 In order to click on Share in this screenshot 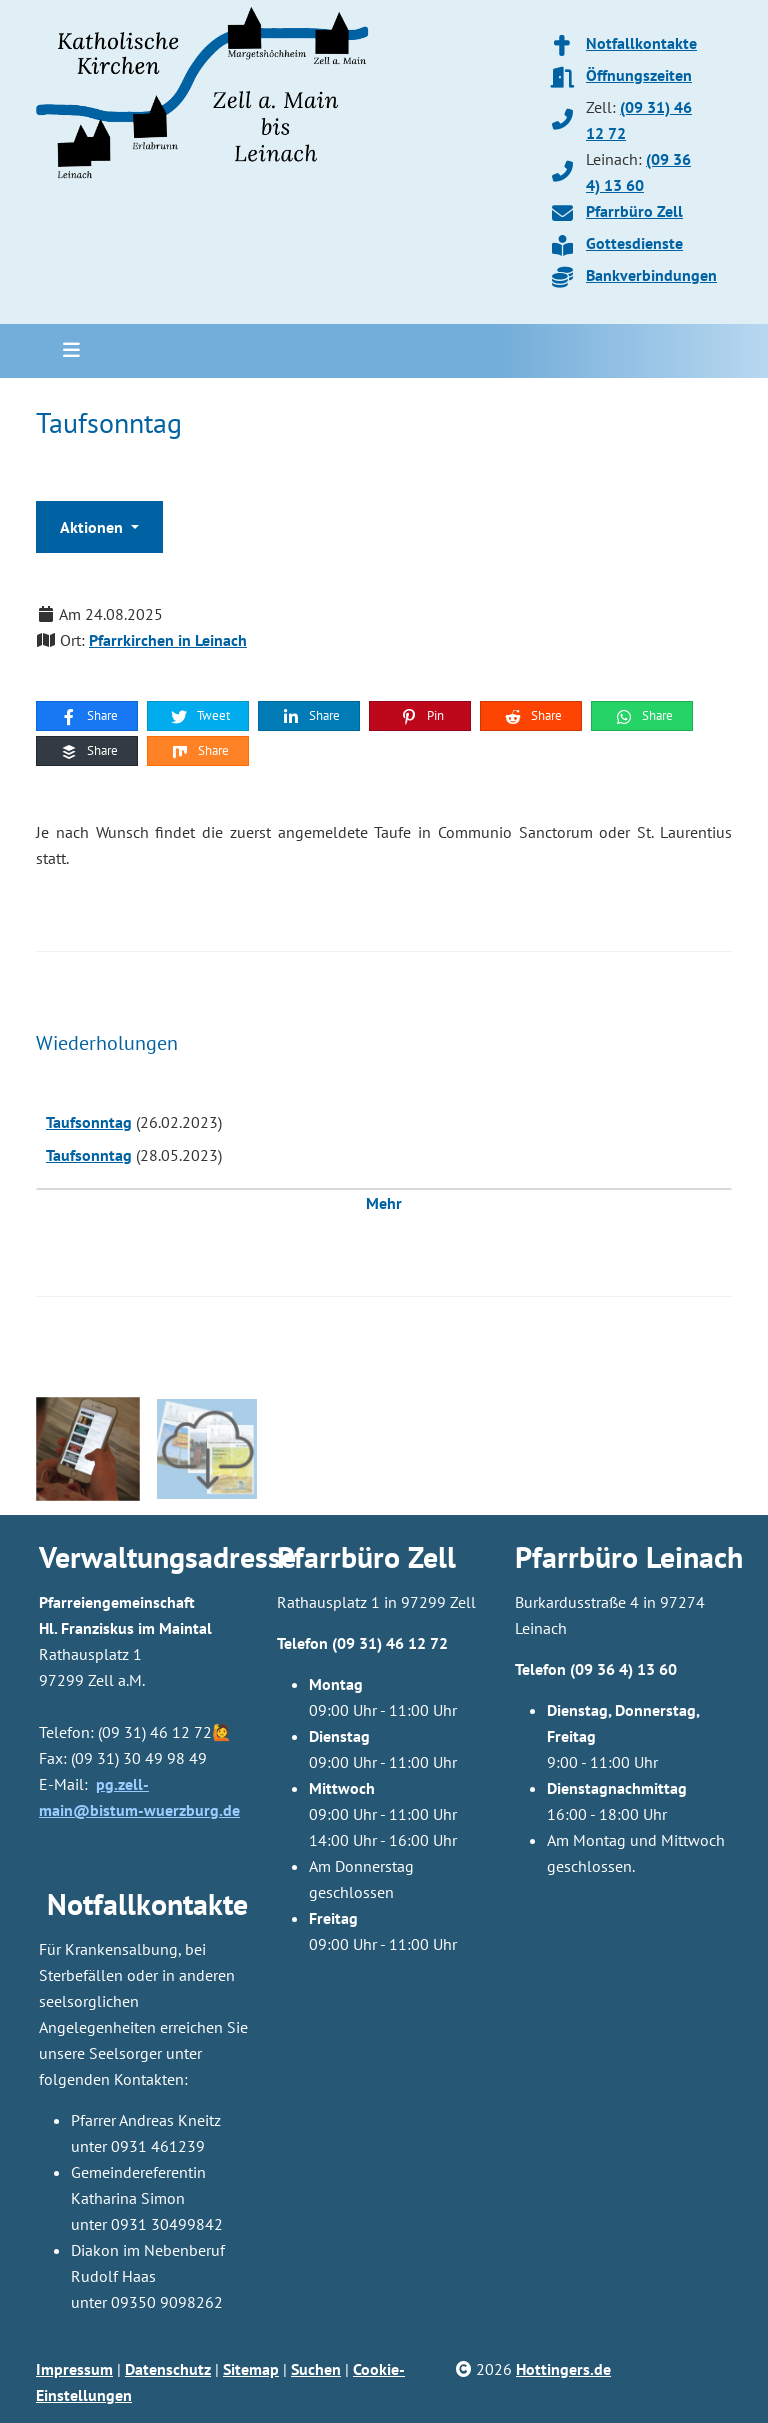, I will do `click(88, 716)`.